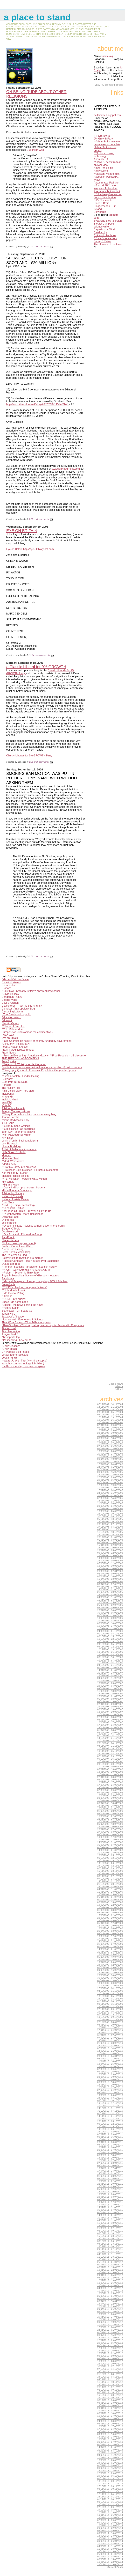  Describe the element at coordinates (110, 1907) in the screenshot. I see `22/02/2009 - 01/03/2009` at that location.